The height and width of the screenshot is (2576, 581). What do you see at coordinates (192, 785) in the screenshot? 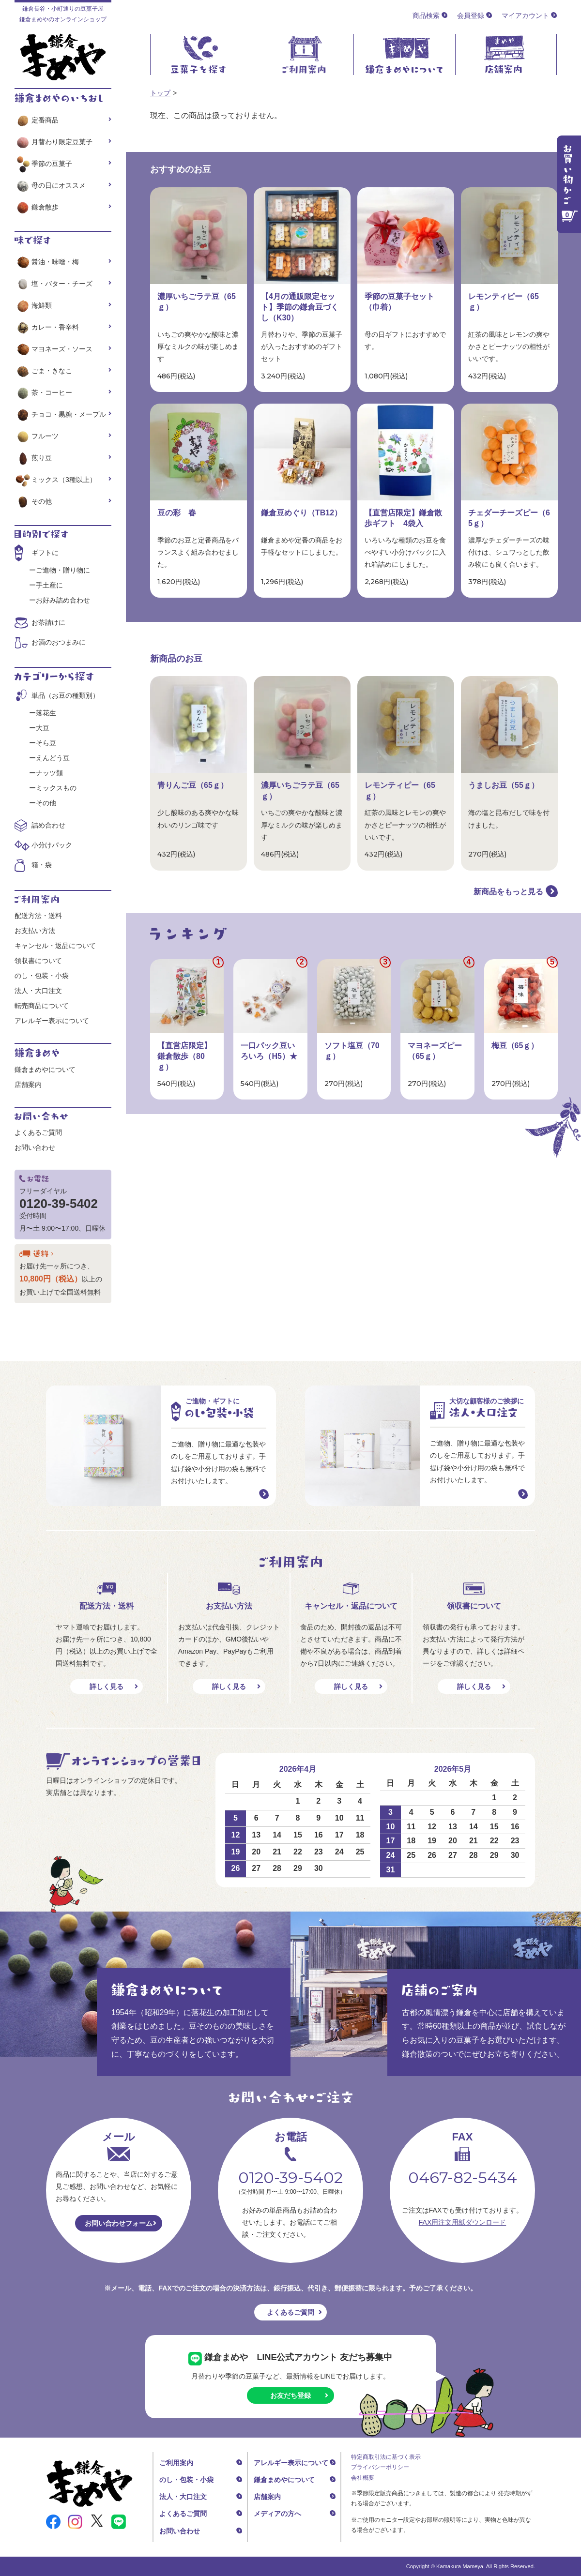
I see `青りんご豆（65ｇ）` at bounding box center [192, 785].